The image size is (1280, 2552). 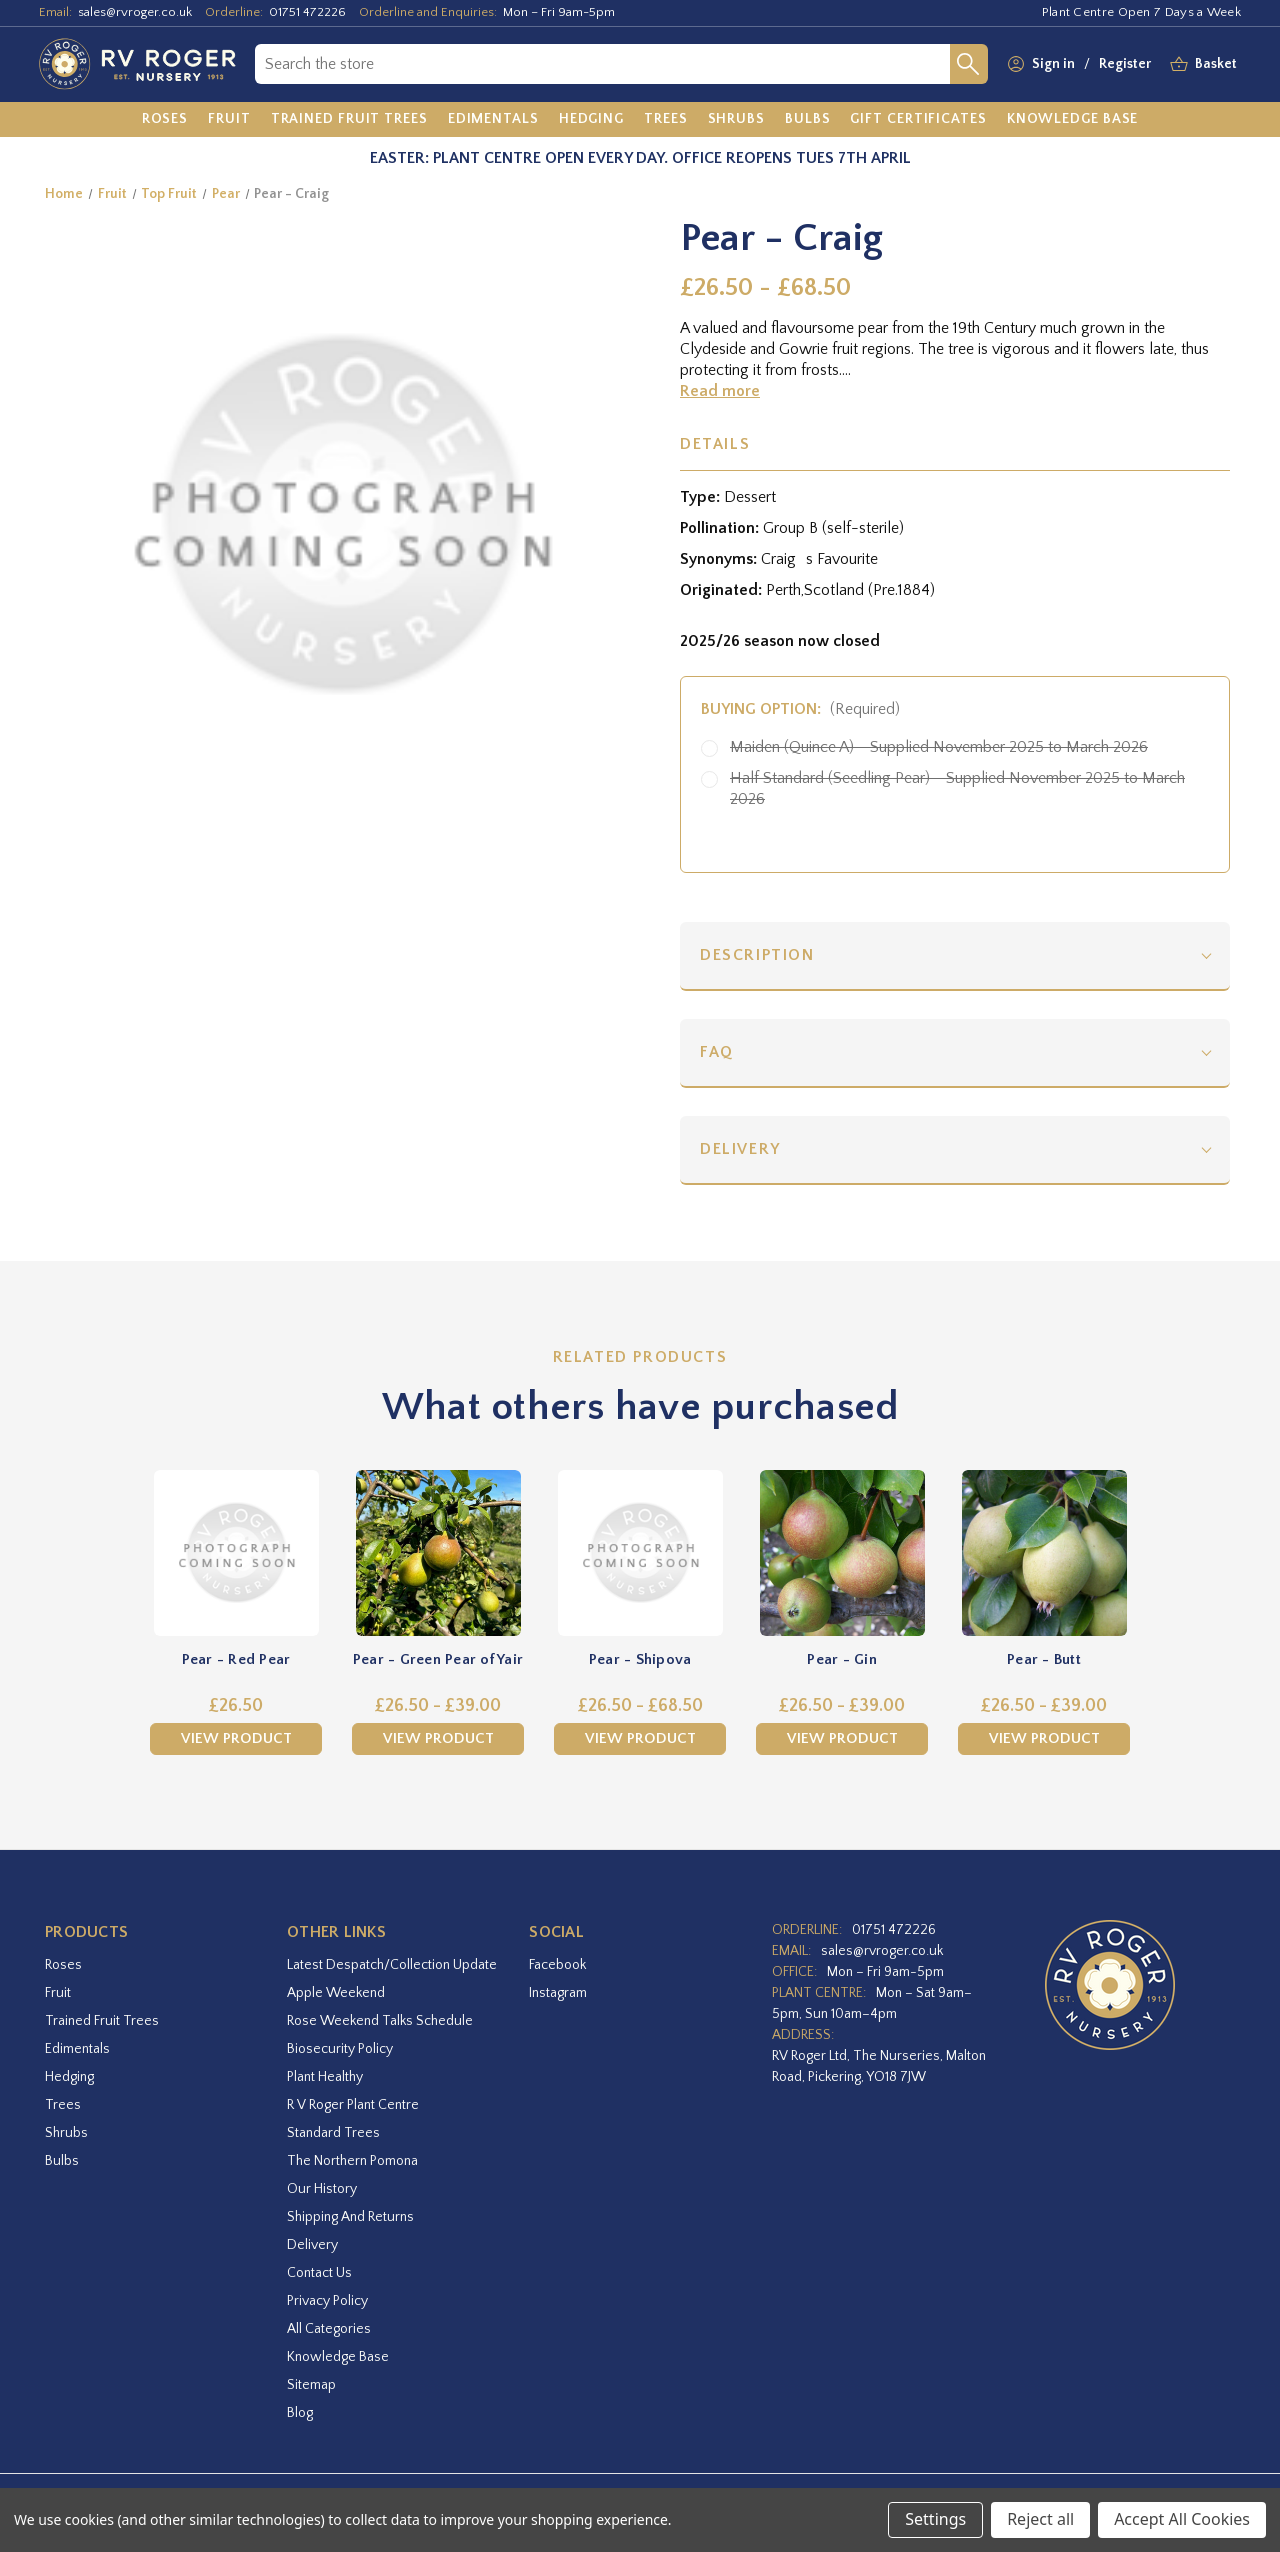 What do you see at coordinates (438, 1659) in the screenshot?
I see `Pear - Green Pear of Yair [Pear - Green Pear of Yair,Price range from £26.50 to £39.00]` at bounding box center [438, 1659].